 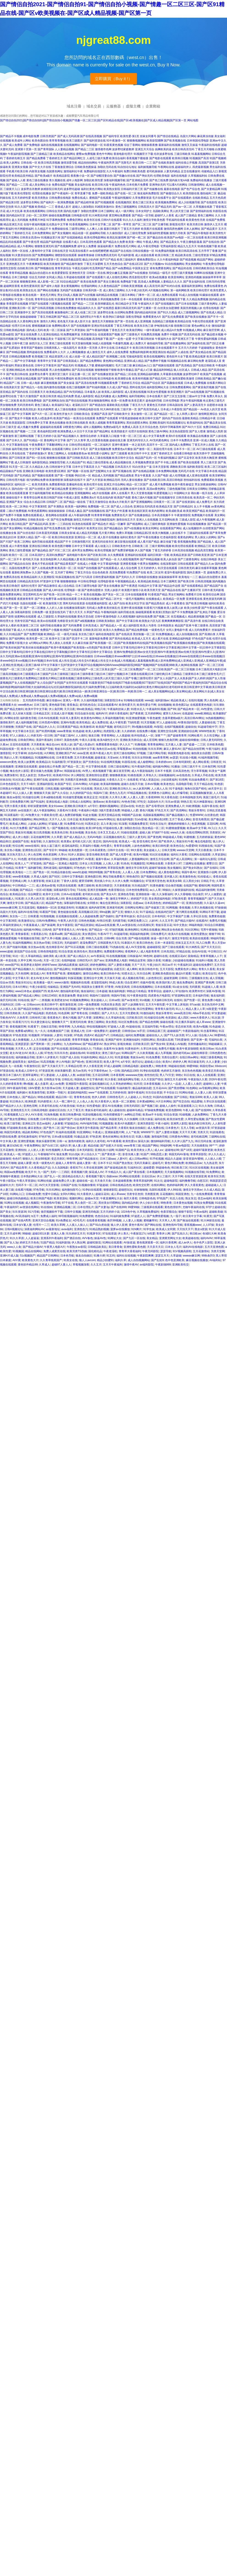 What do you see at coordinates (40, 462) in the screenshot?
I see `福利影院精品` at bounding box center [40, 462].